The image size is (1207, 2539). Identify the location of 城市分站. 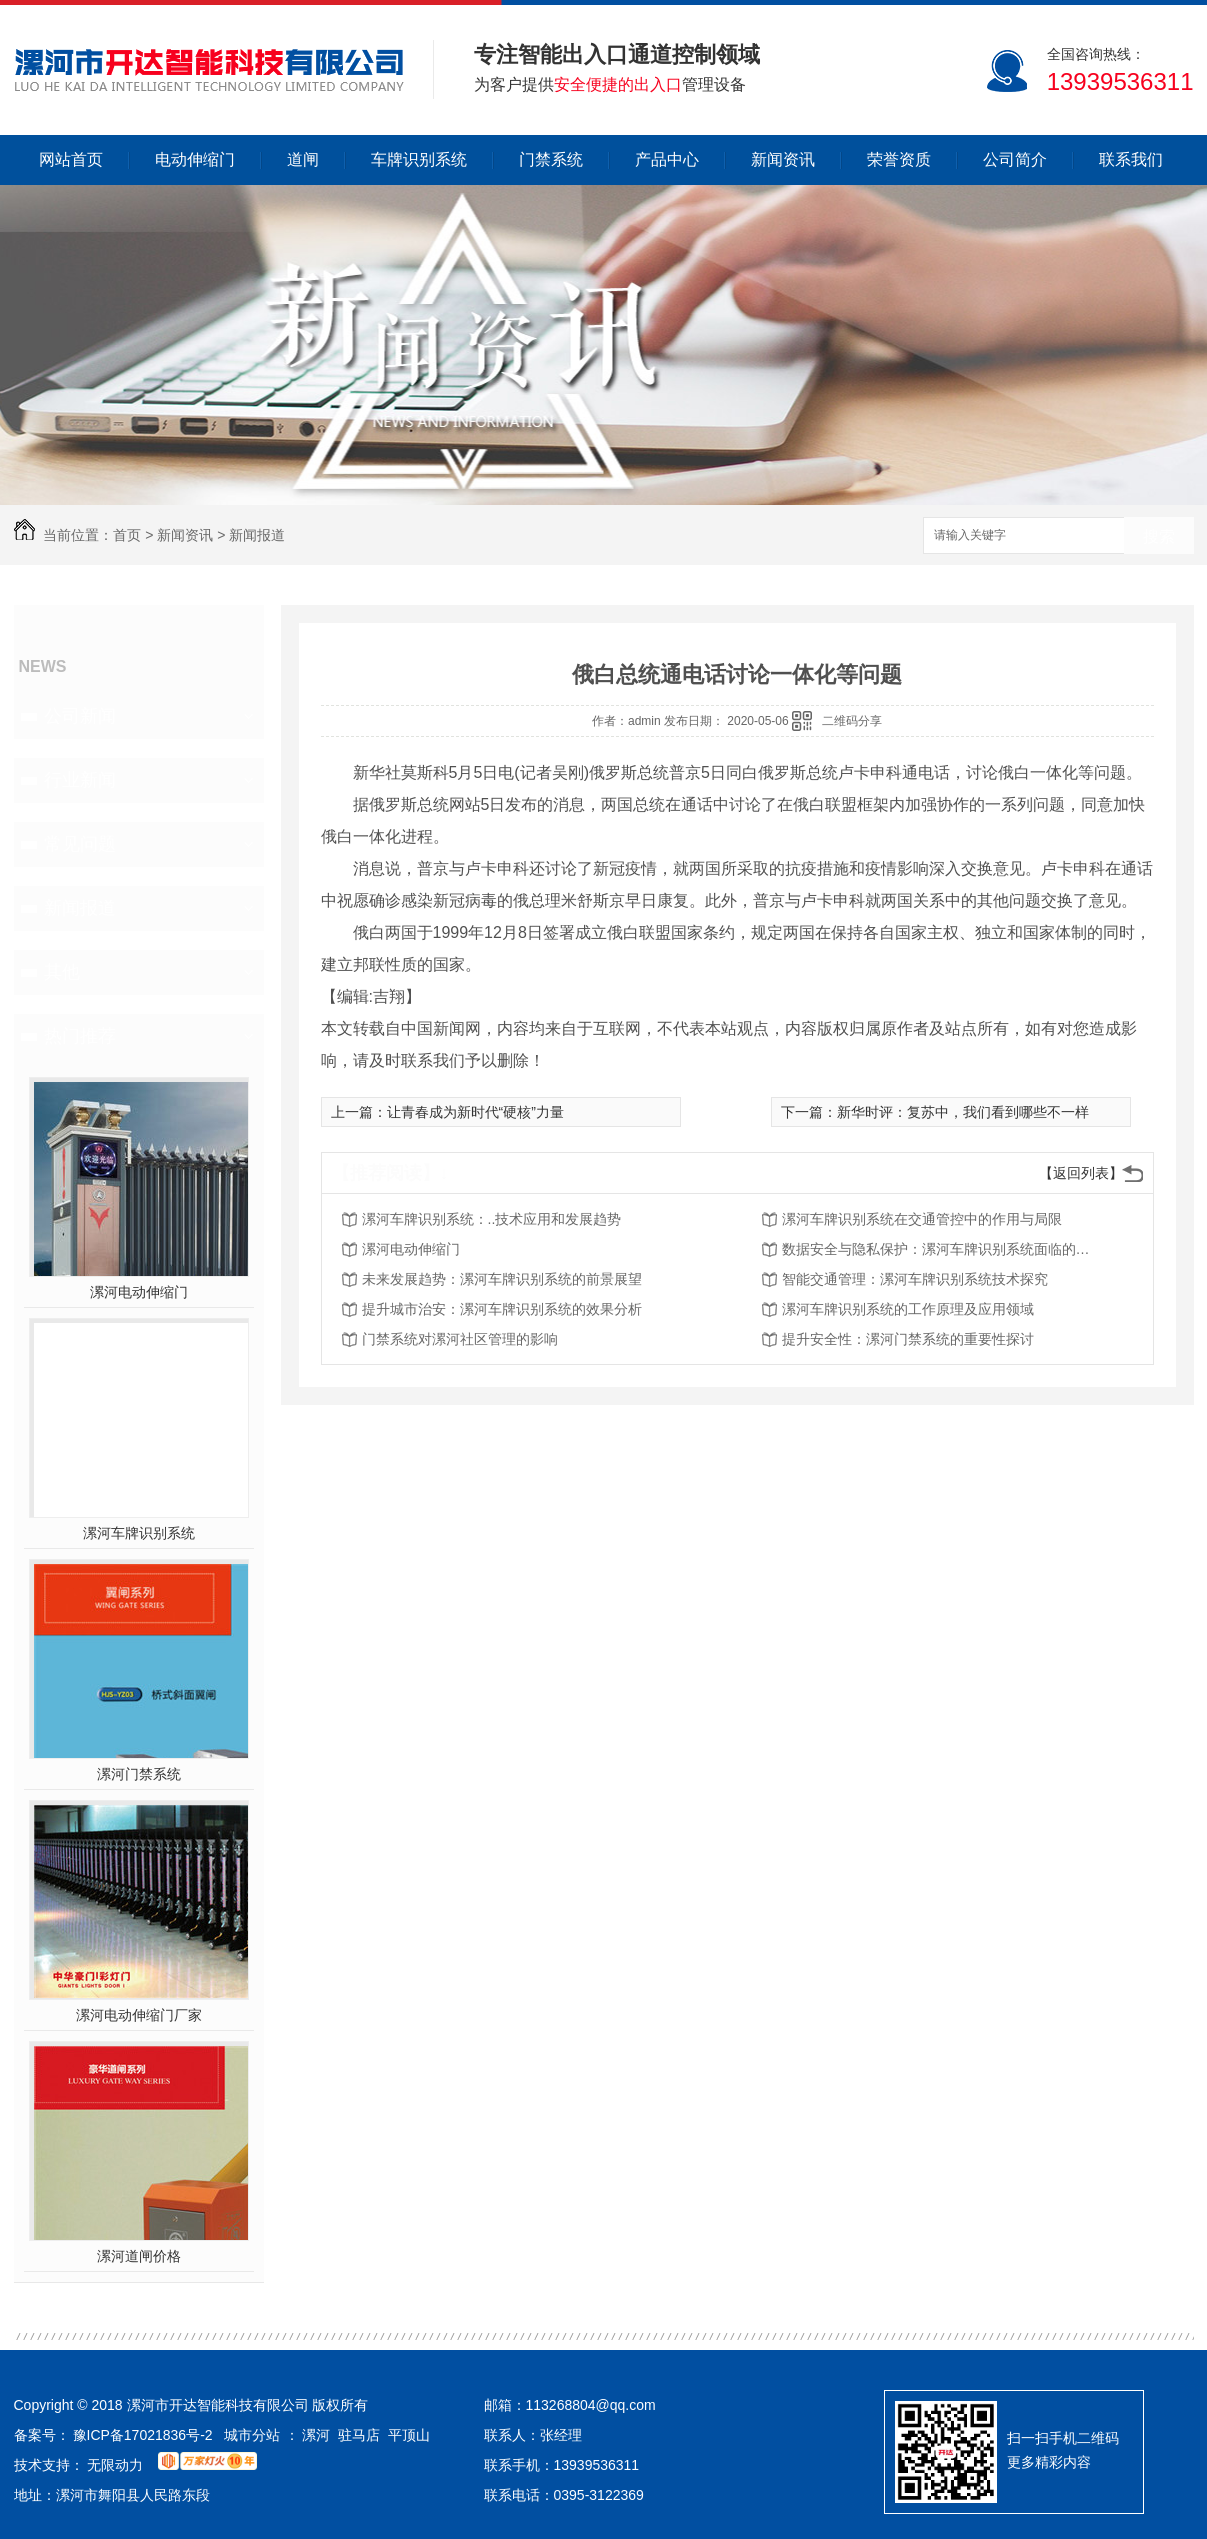
(252, 2435).